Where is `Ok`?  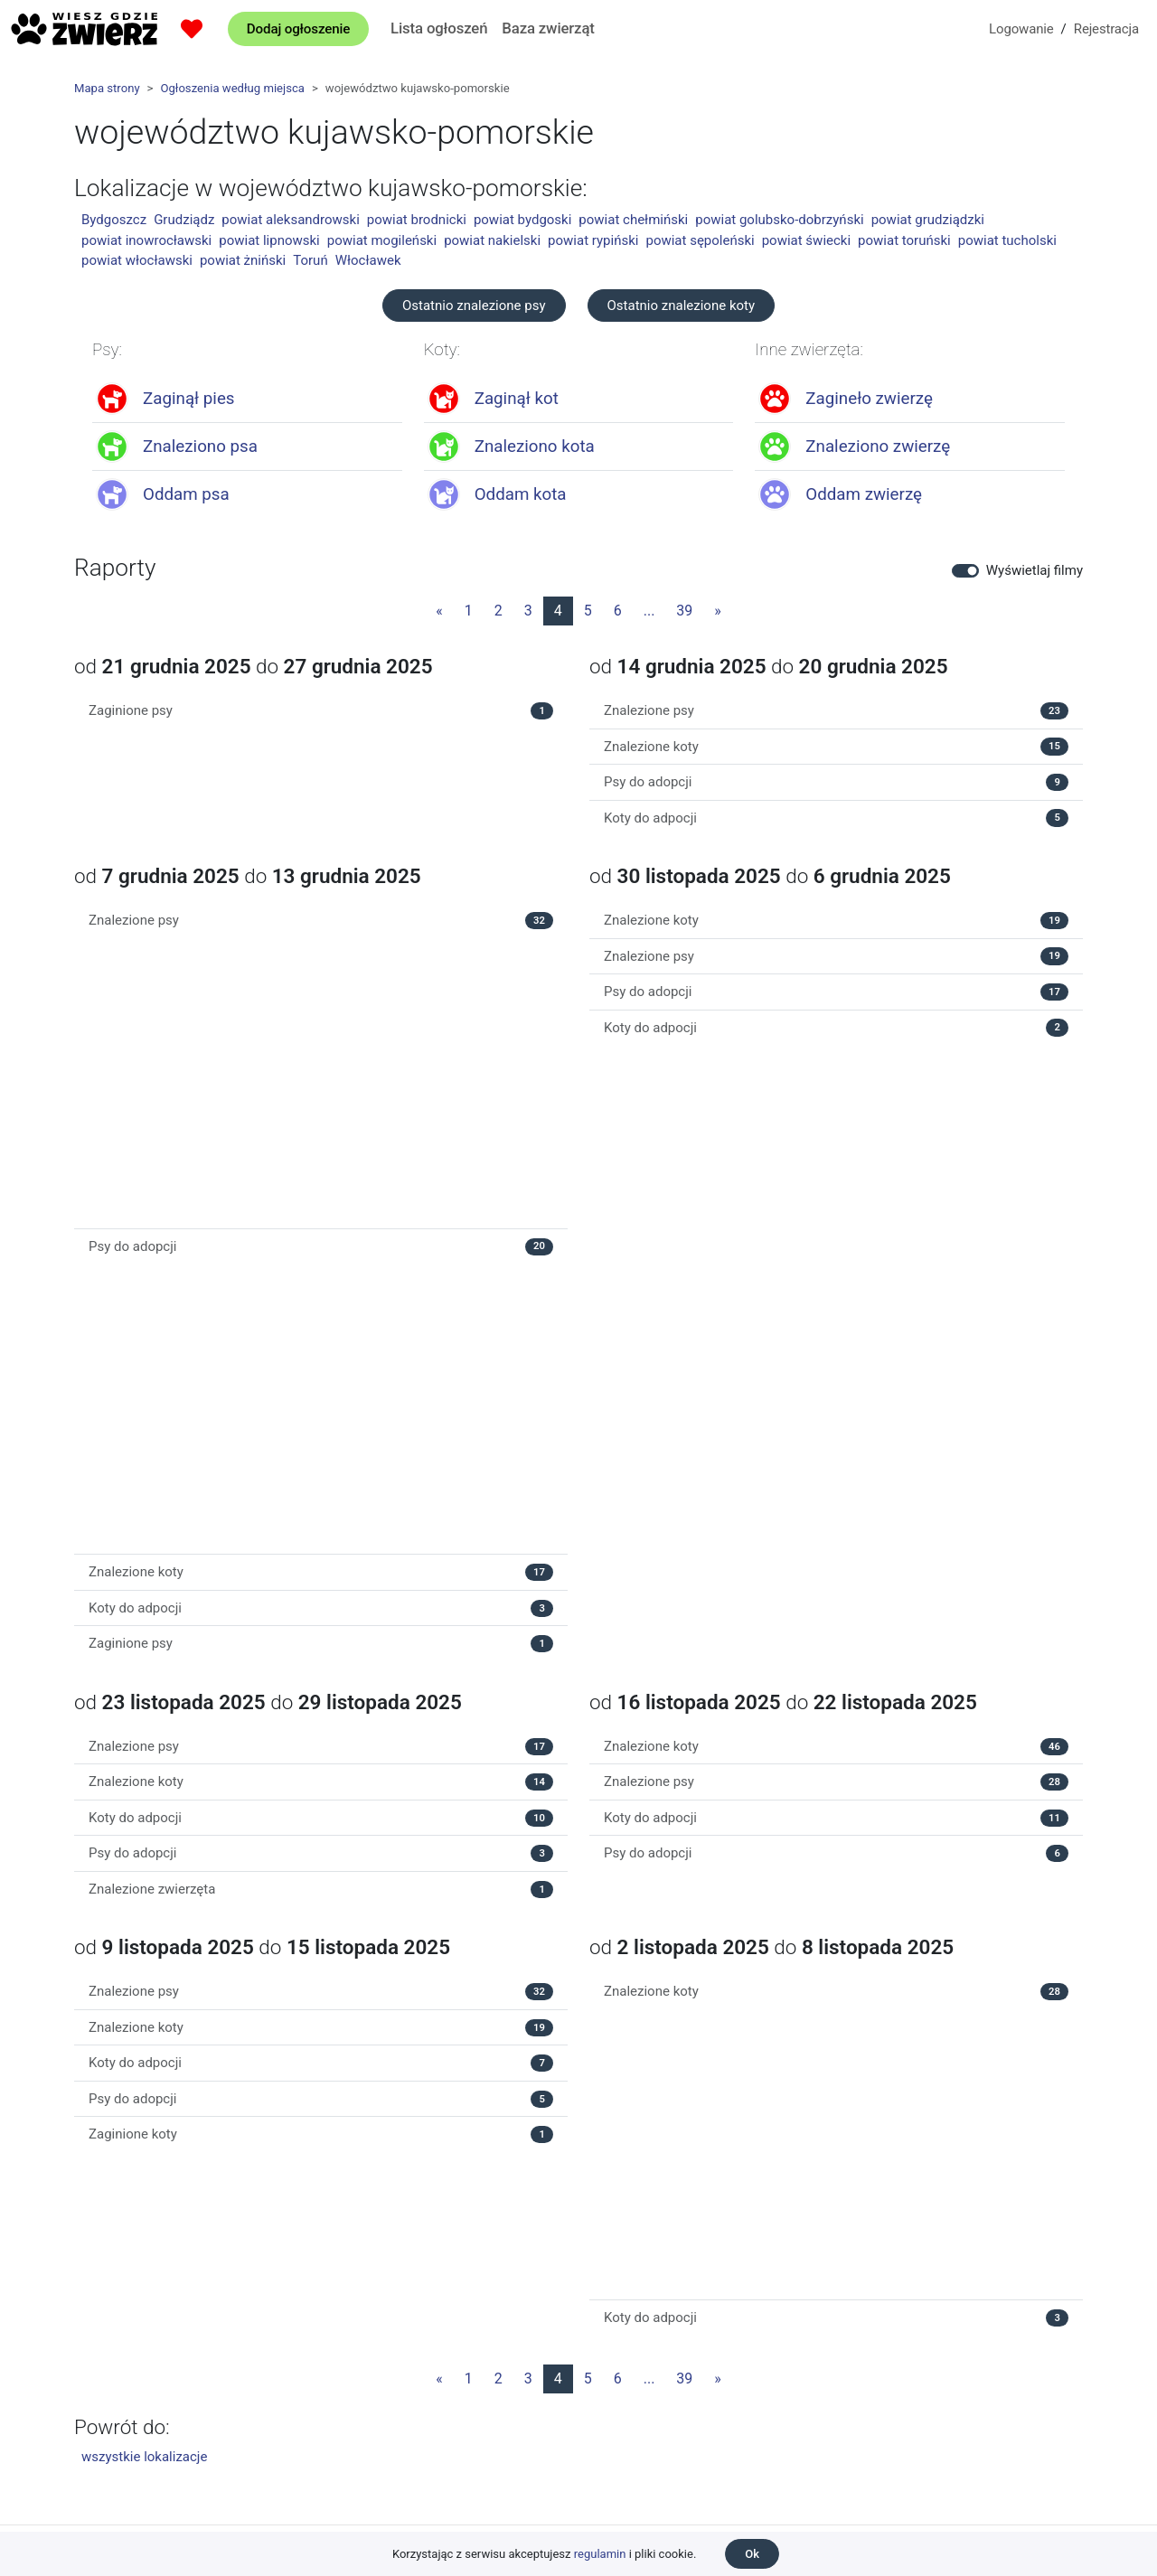 Ok is located at coordinates (752, 2554).